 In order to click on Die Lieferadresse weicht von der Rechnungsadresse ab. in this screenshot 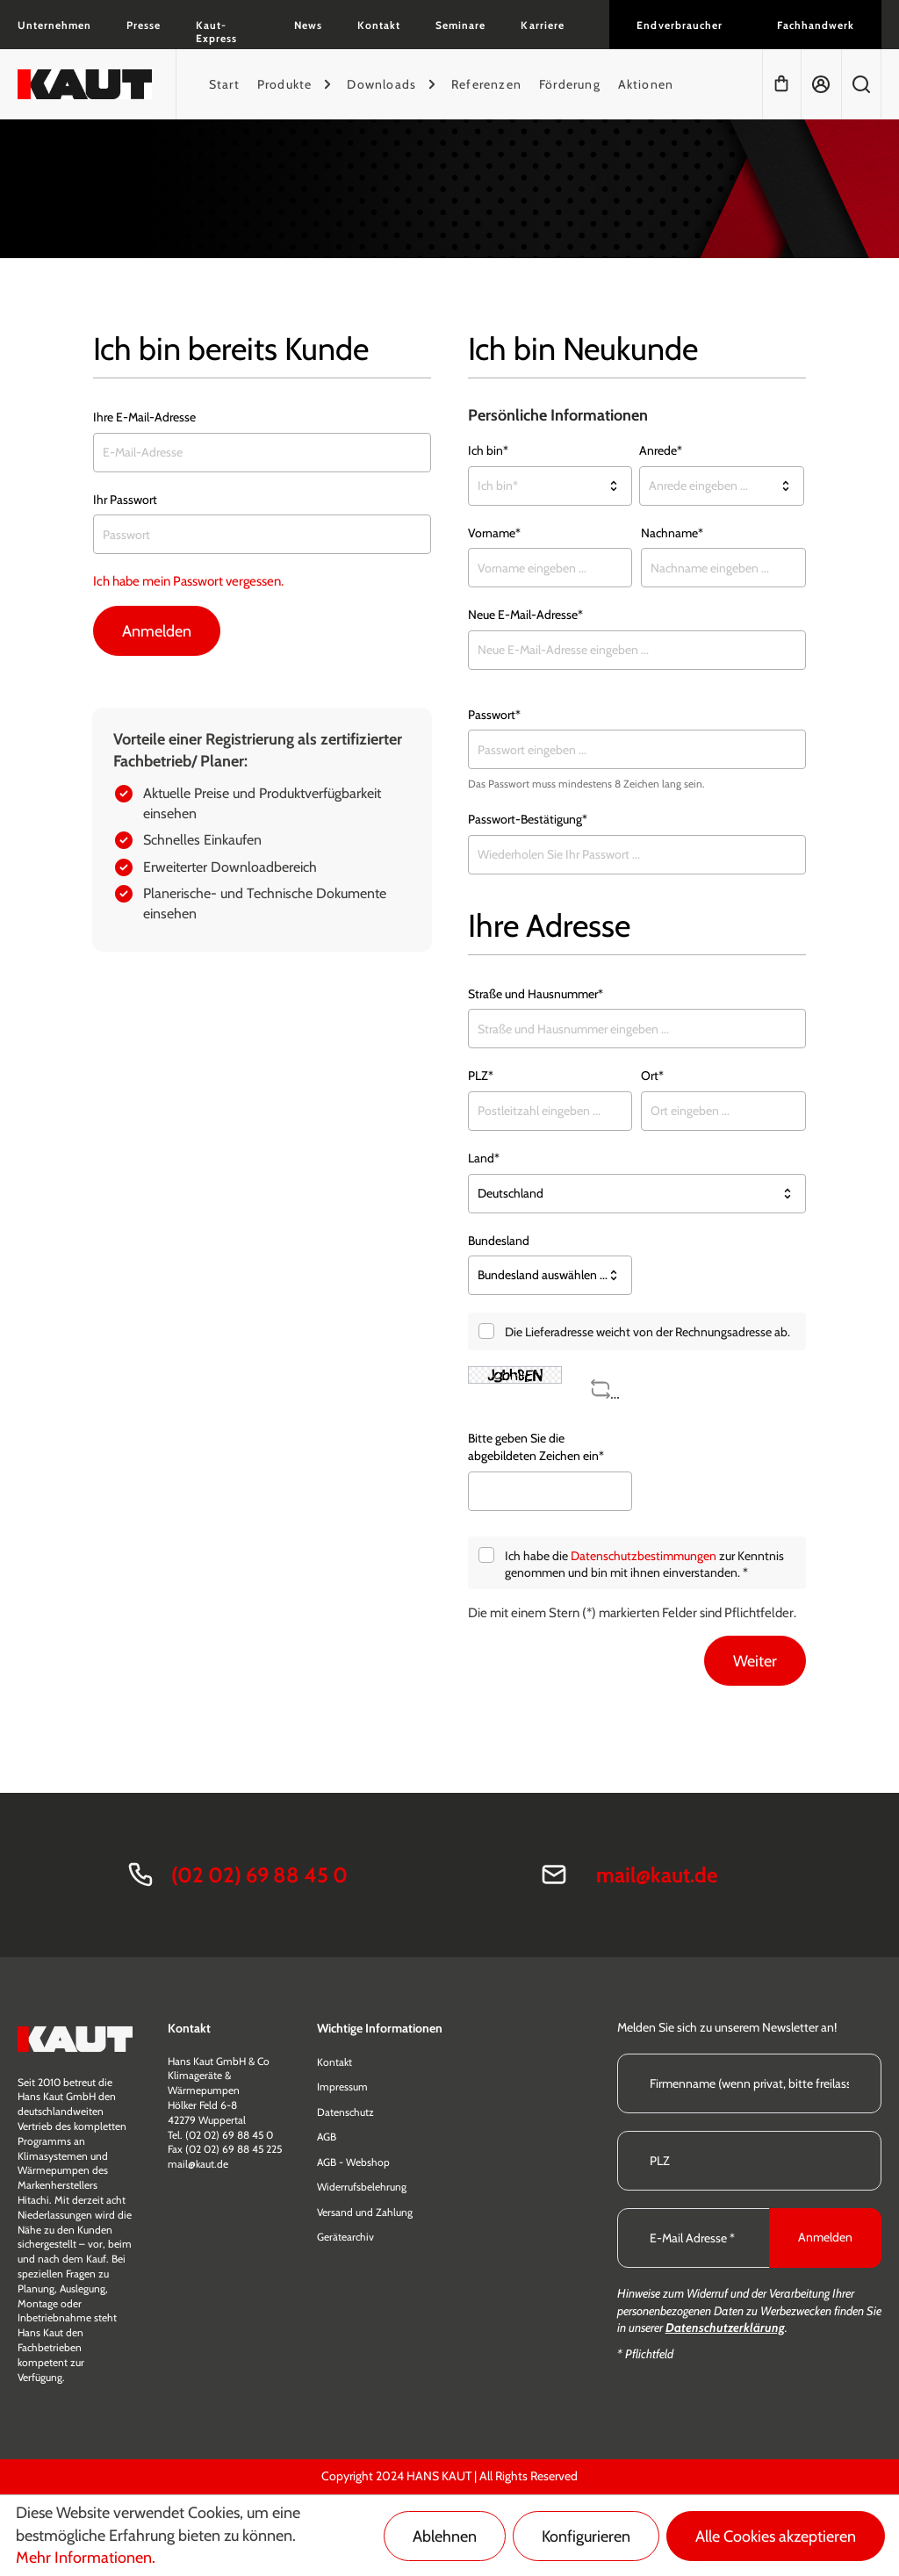, I will do `click(647, 1332)`.